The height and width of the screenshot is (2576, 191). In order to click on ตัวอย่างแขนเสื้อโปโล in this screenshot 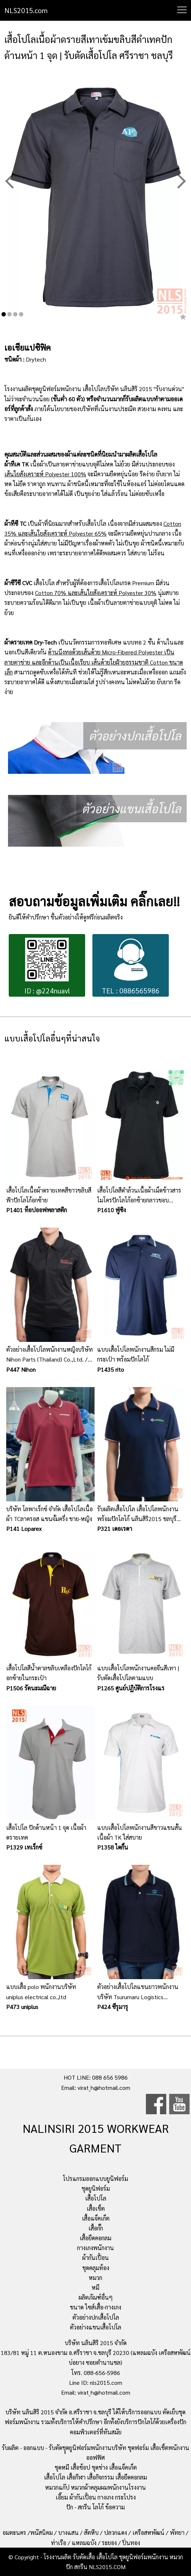, I will do `click(95, 2327)`.